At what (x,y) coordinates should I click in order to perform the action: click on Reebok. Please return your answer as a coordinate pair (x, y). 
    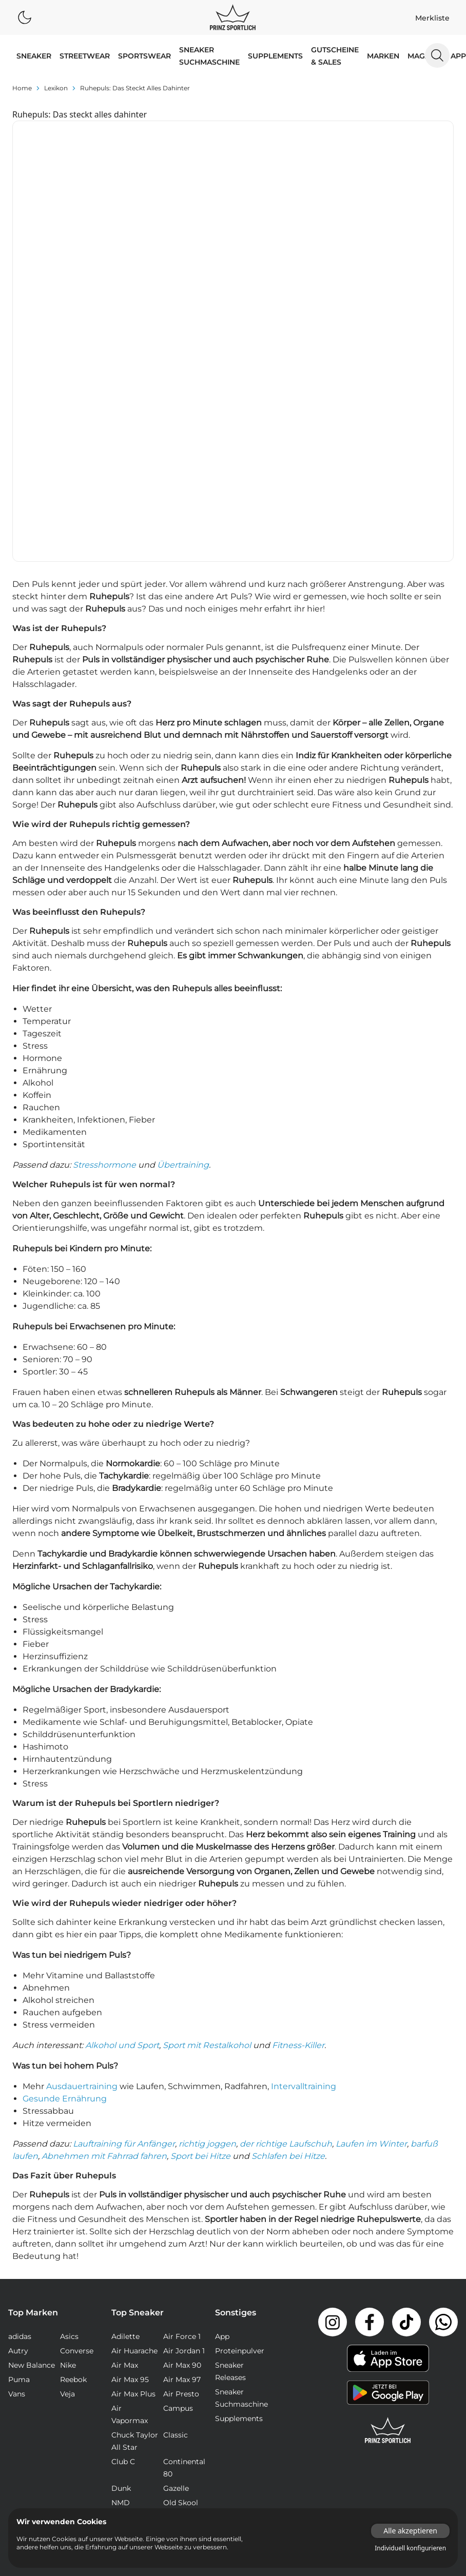
    Looking at the image, I should click on (73, 2147).